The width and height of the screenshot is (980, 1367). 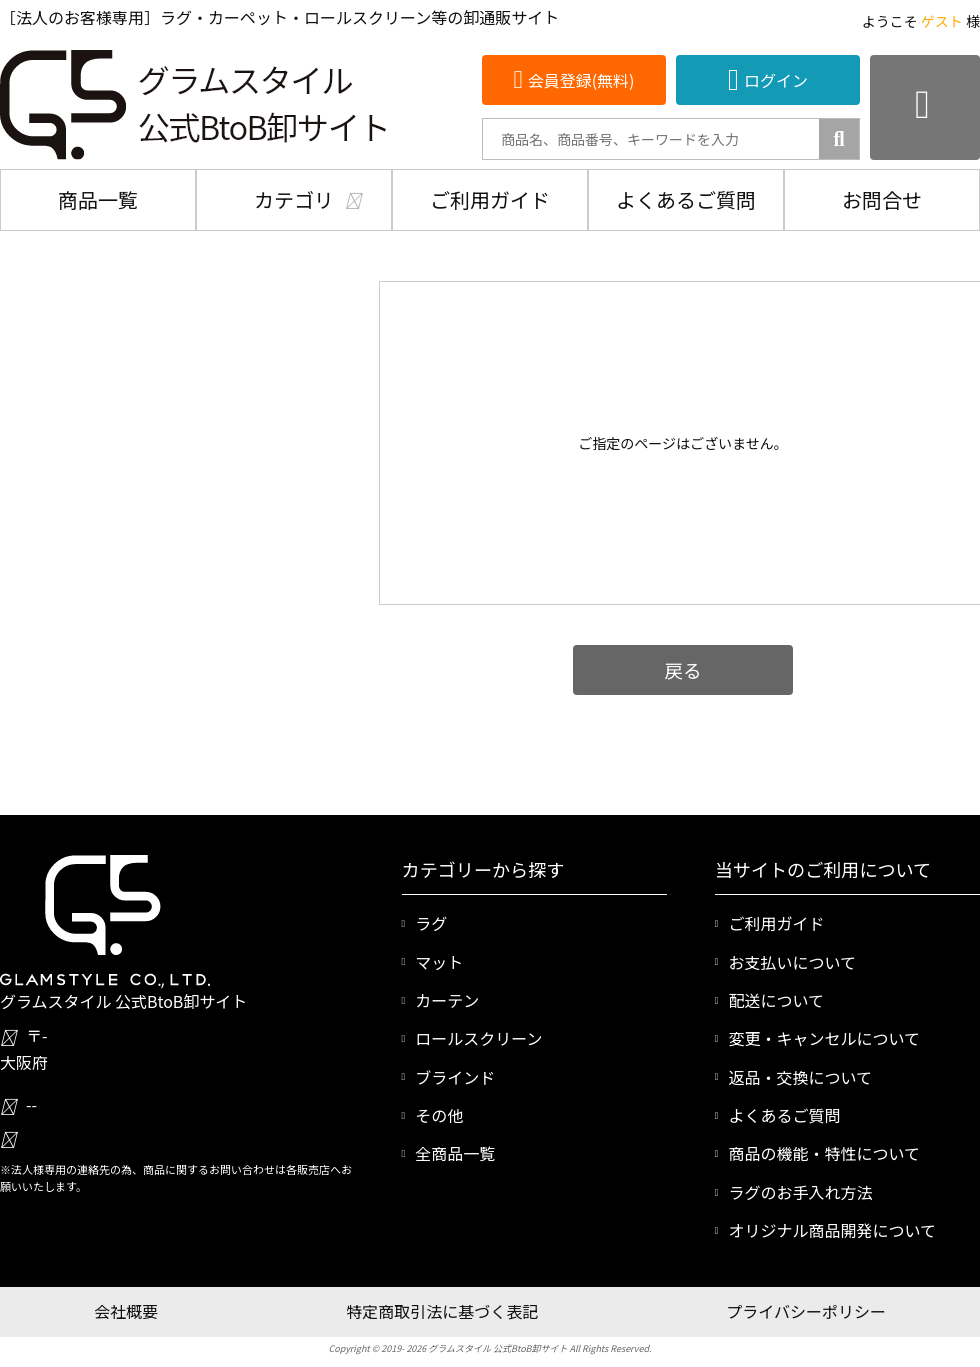 I want to click on 戻る, so click(x=682, y=669).